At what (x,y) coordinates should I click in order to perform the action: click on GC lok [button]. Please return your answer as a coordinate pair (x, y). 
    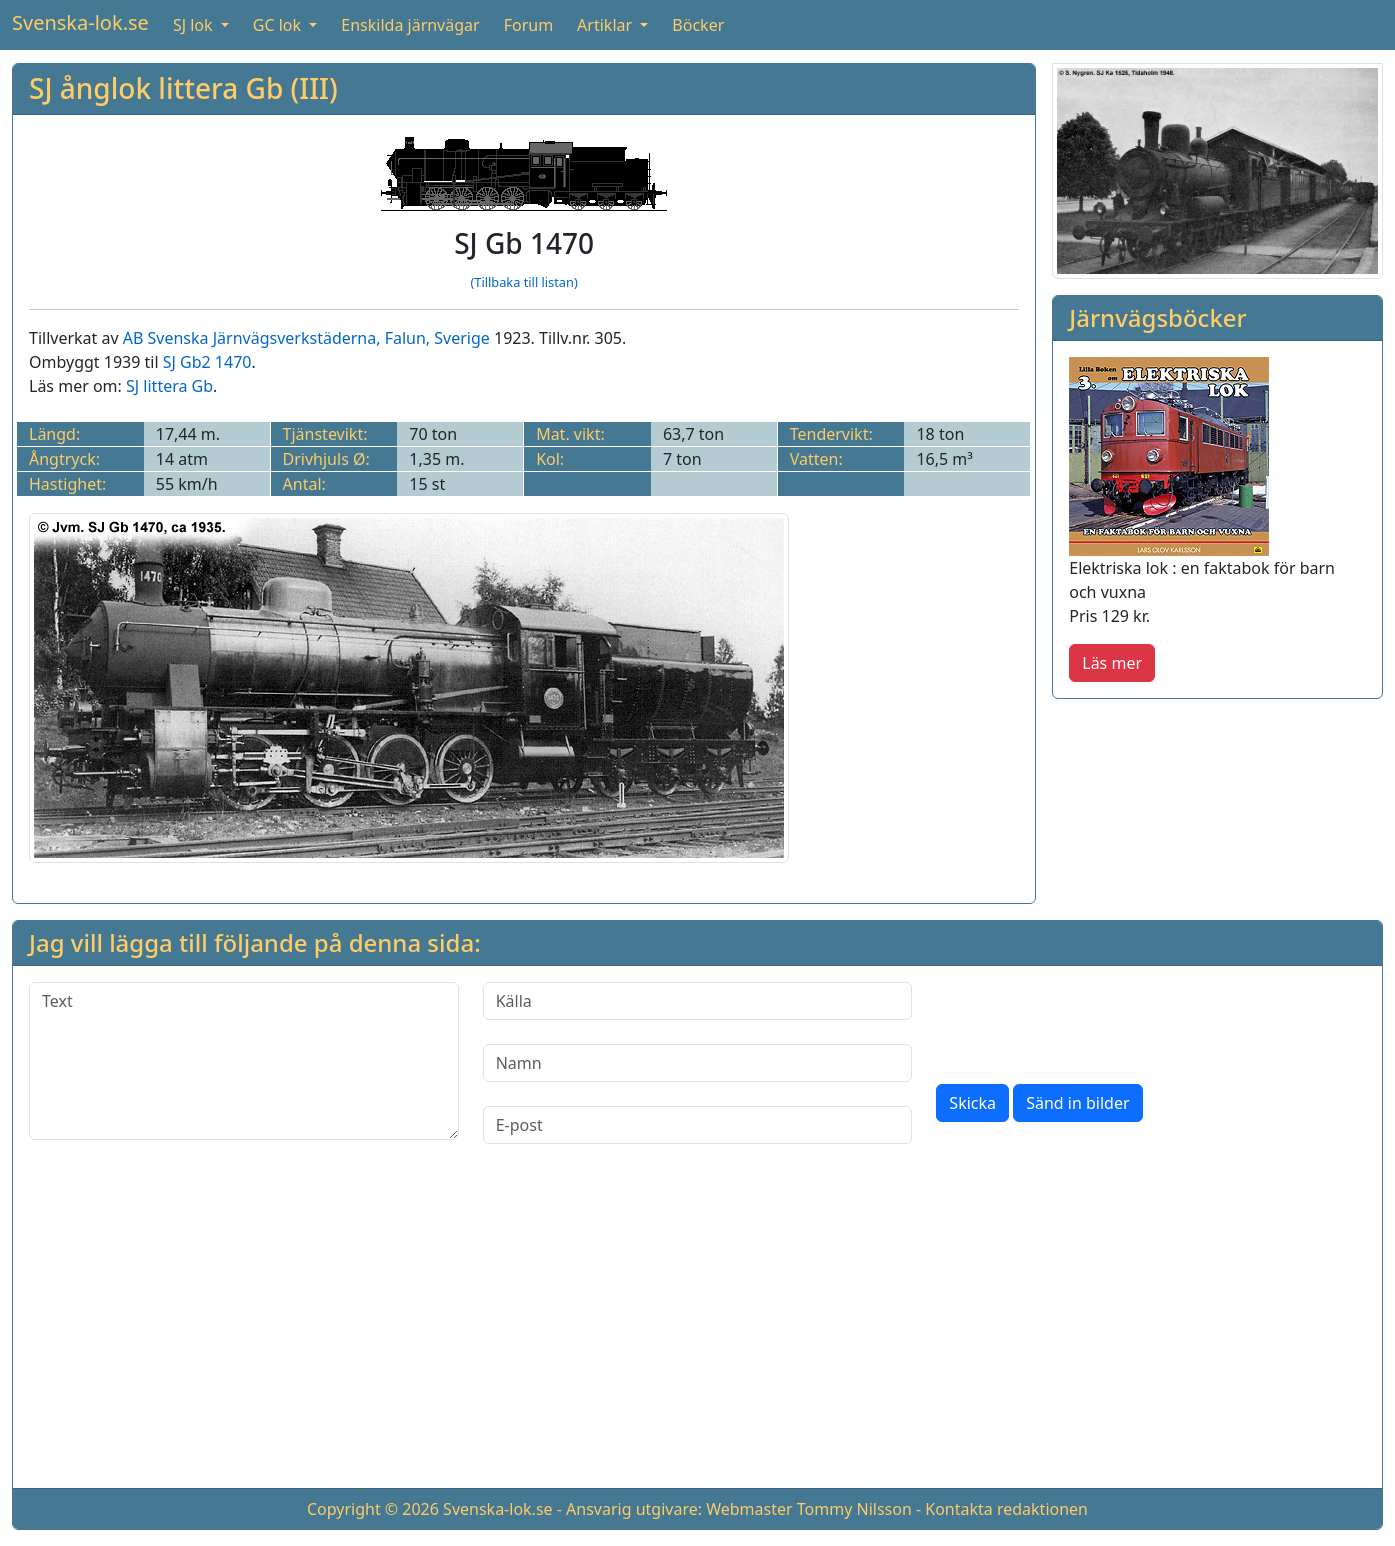
    Looking at the image, I should click on (279, 25).